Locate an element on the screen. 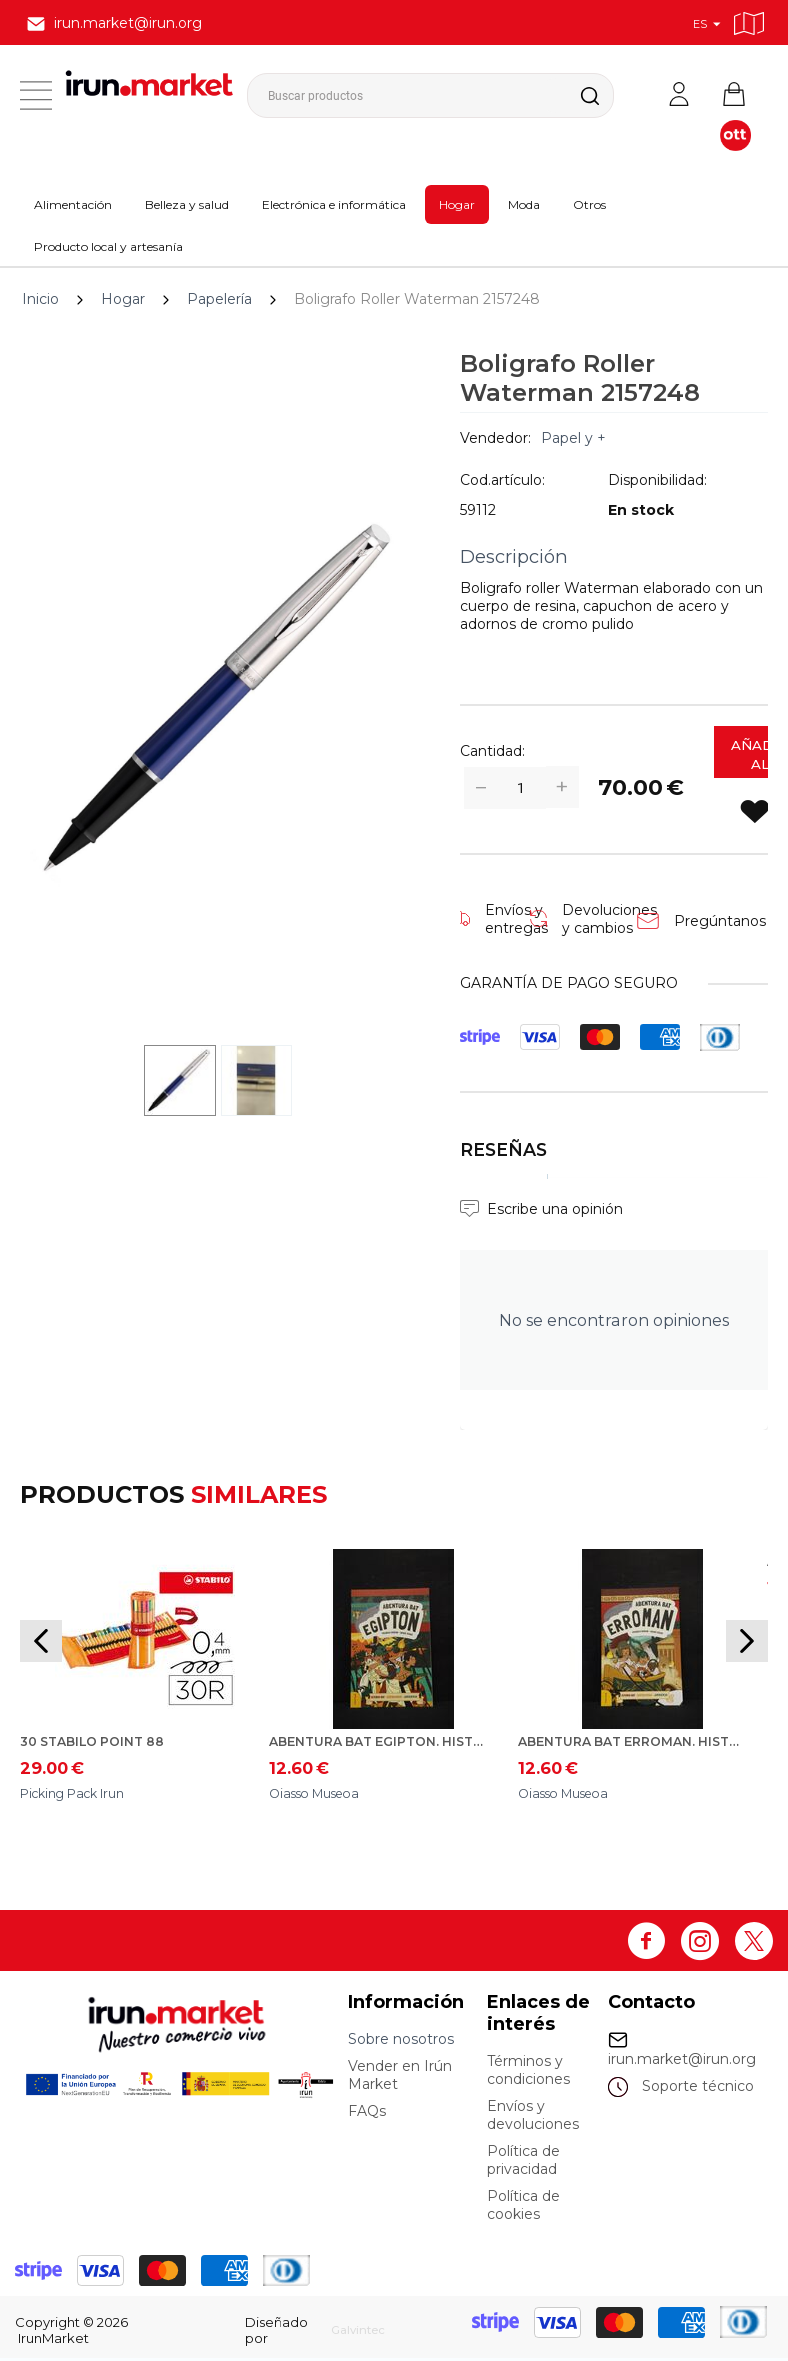  Cantidad: is located at coordinates (492, 751).